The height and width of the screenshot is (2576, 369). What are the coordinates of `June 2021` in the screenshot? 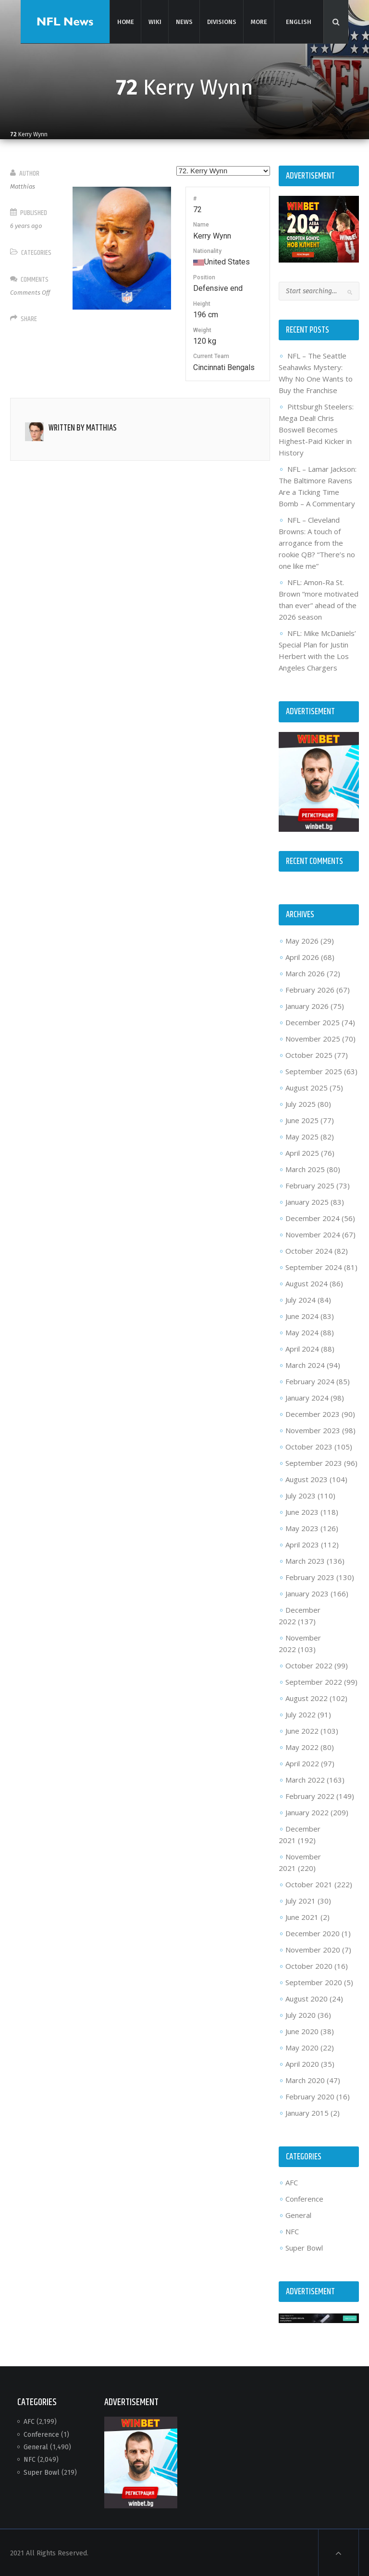 It's located at (301, 1916).